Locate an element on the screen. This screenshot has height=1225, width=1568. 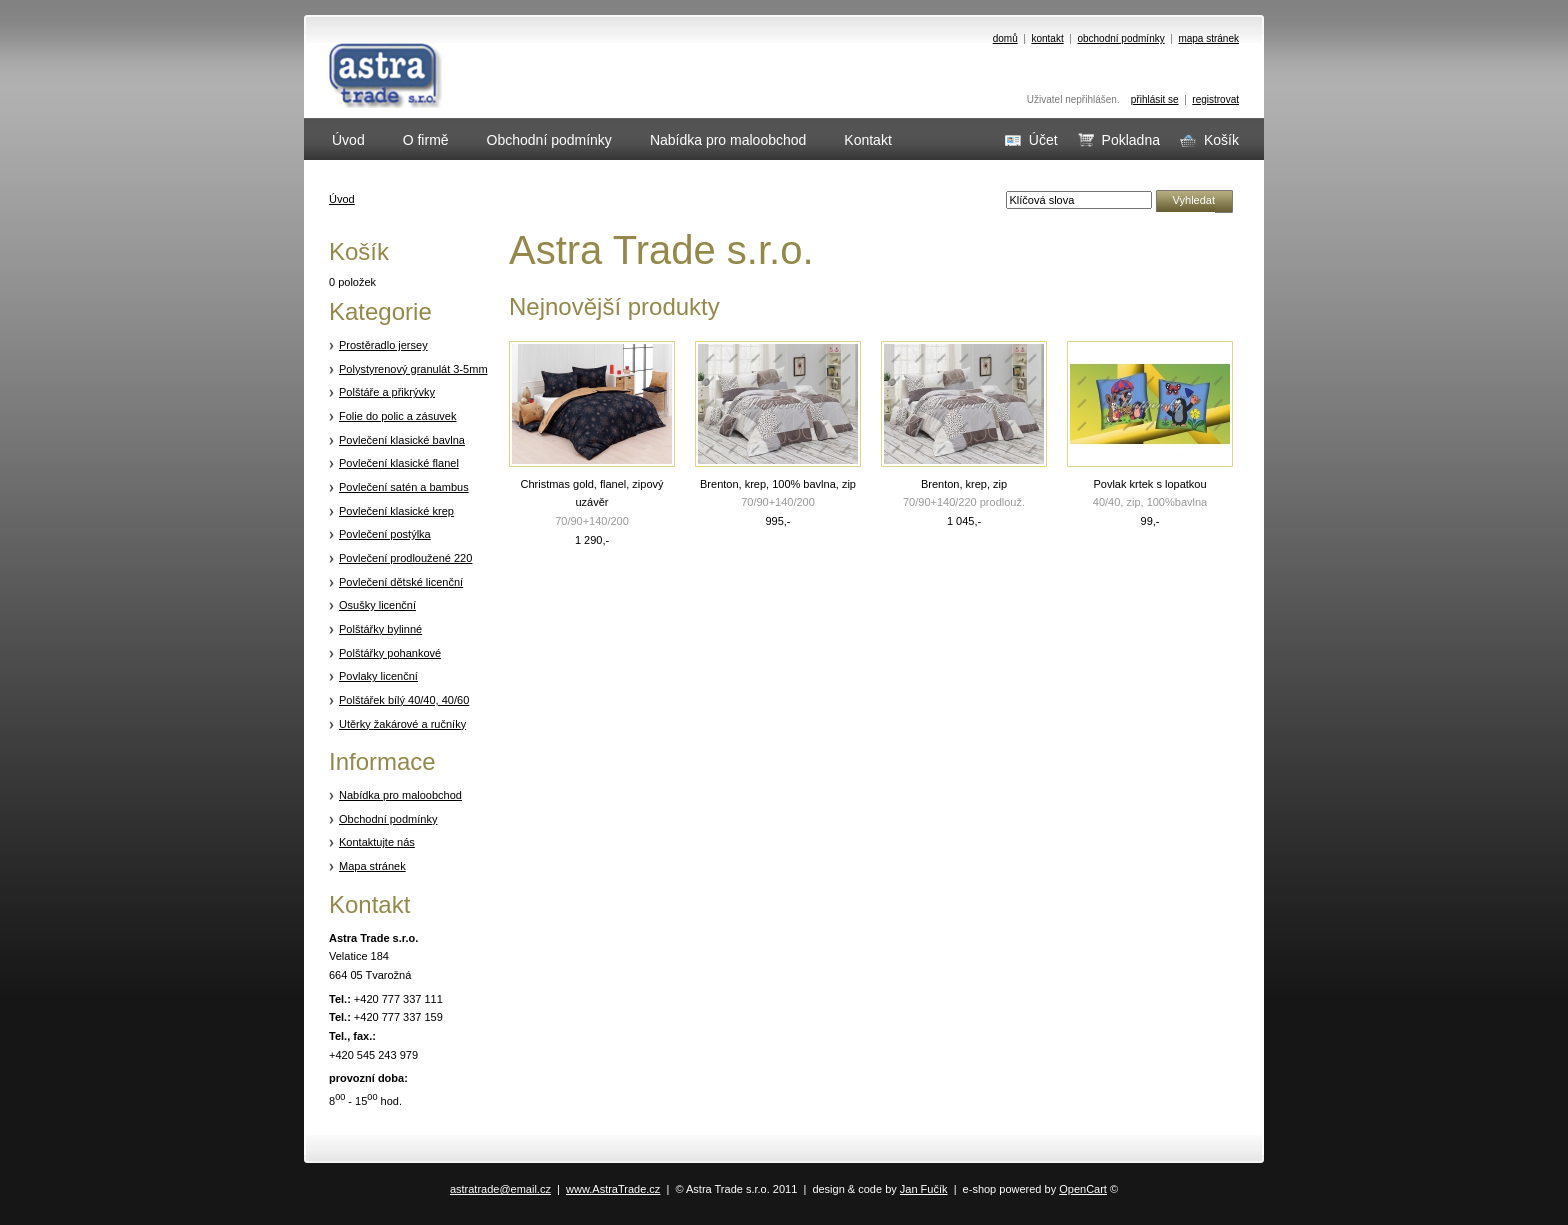
Polštářky pohankové is located at coordinates (390, 653).